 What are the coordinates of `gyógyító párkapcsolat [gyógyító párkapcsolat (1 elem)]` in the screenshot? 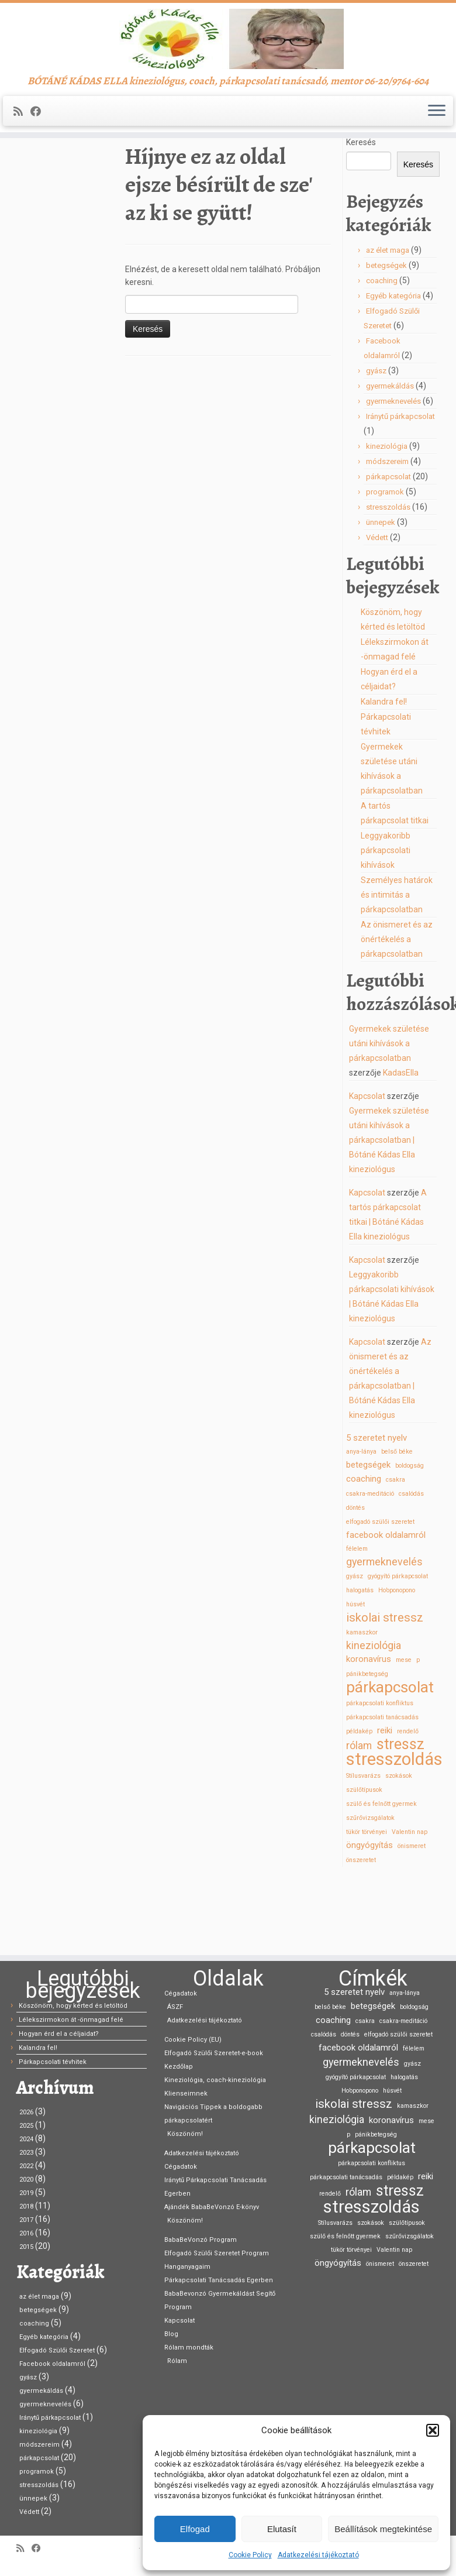 It's located at (398, 1646).